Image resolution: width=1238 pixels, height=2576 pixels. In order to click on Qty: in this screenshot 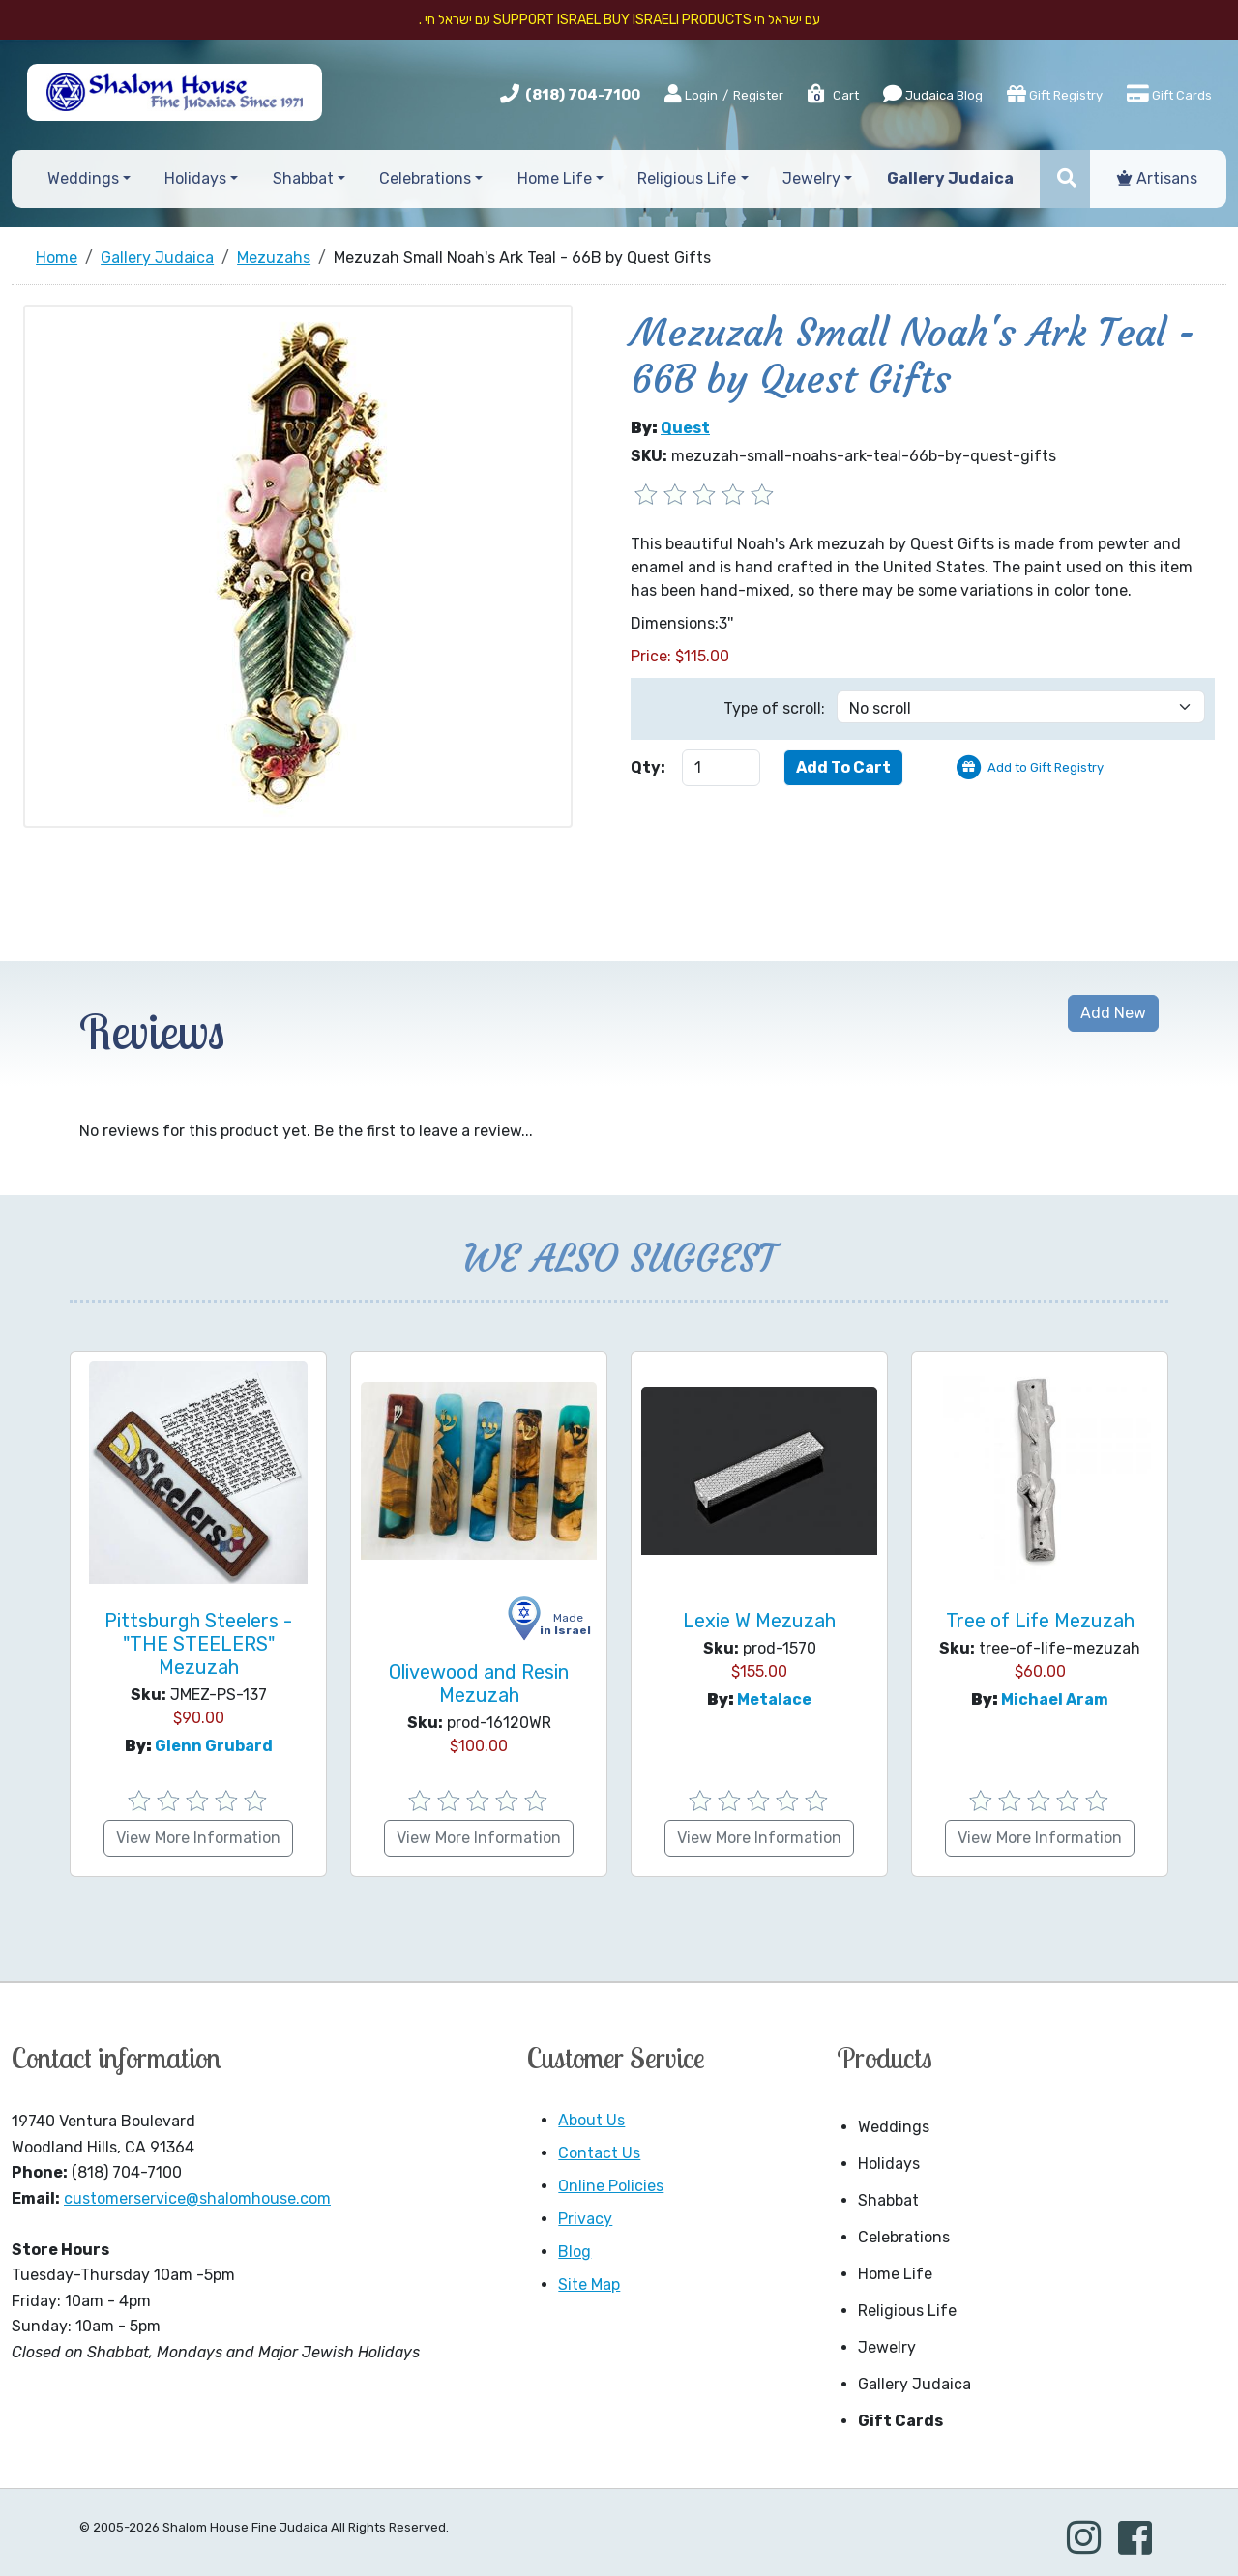, I will do `click(648, 767)`.